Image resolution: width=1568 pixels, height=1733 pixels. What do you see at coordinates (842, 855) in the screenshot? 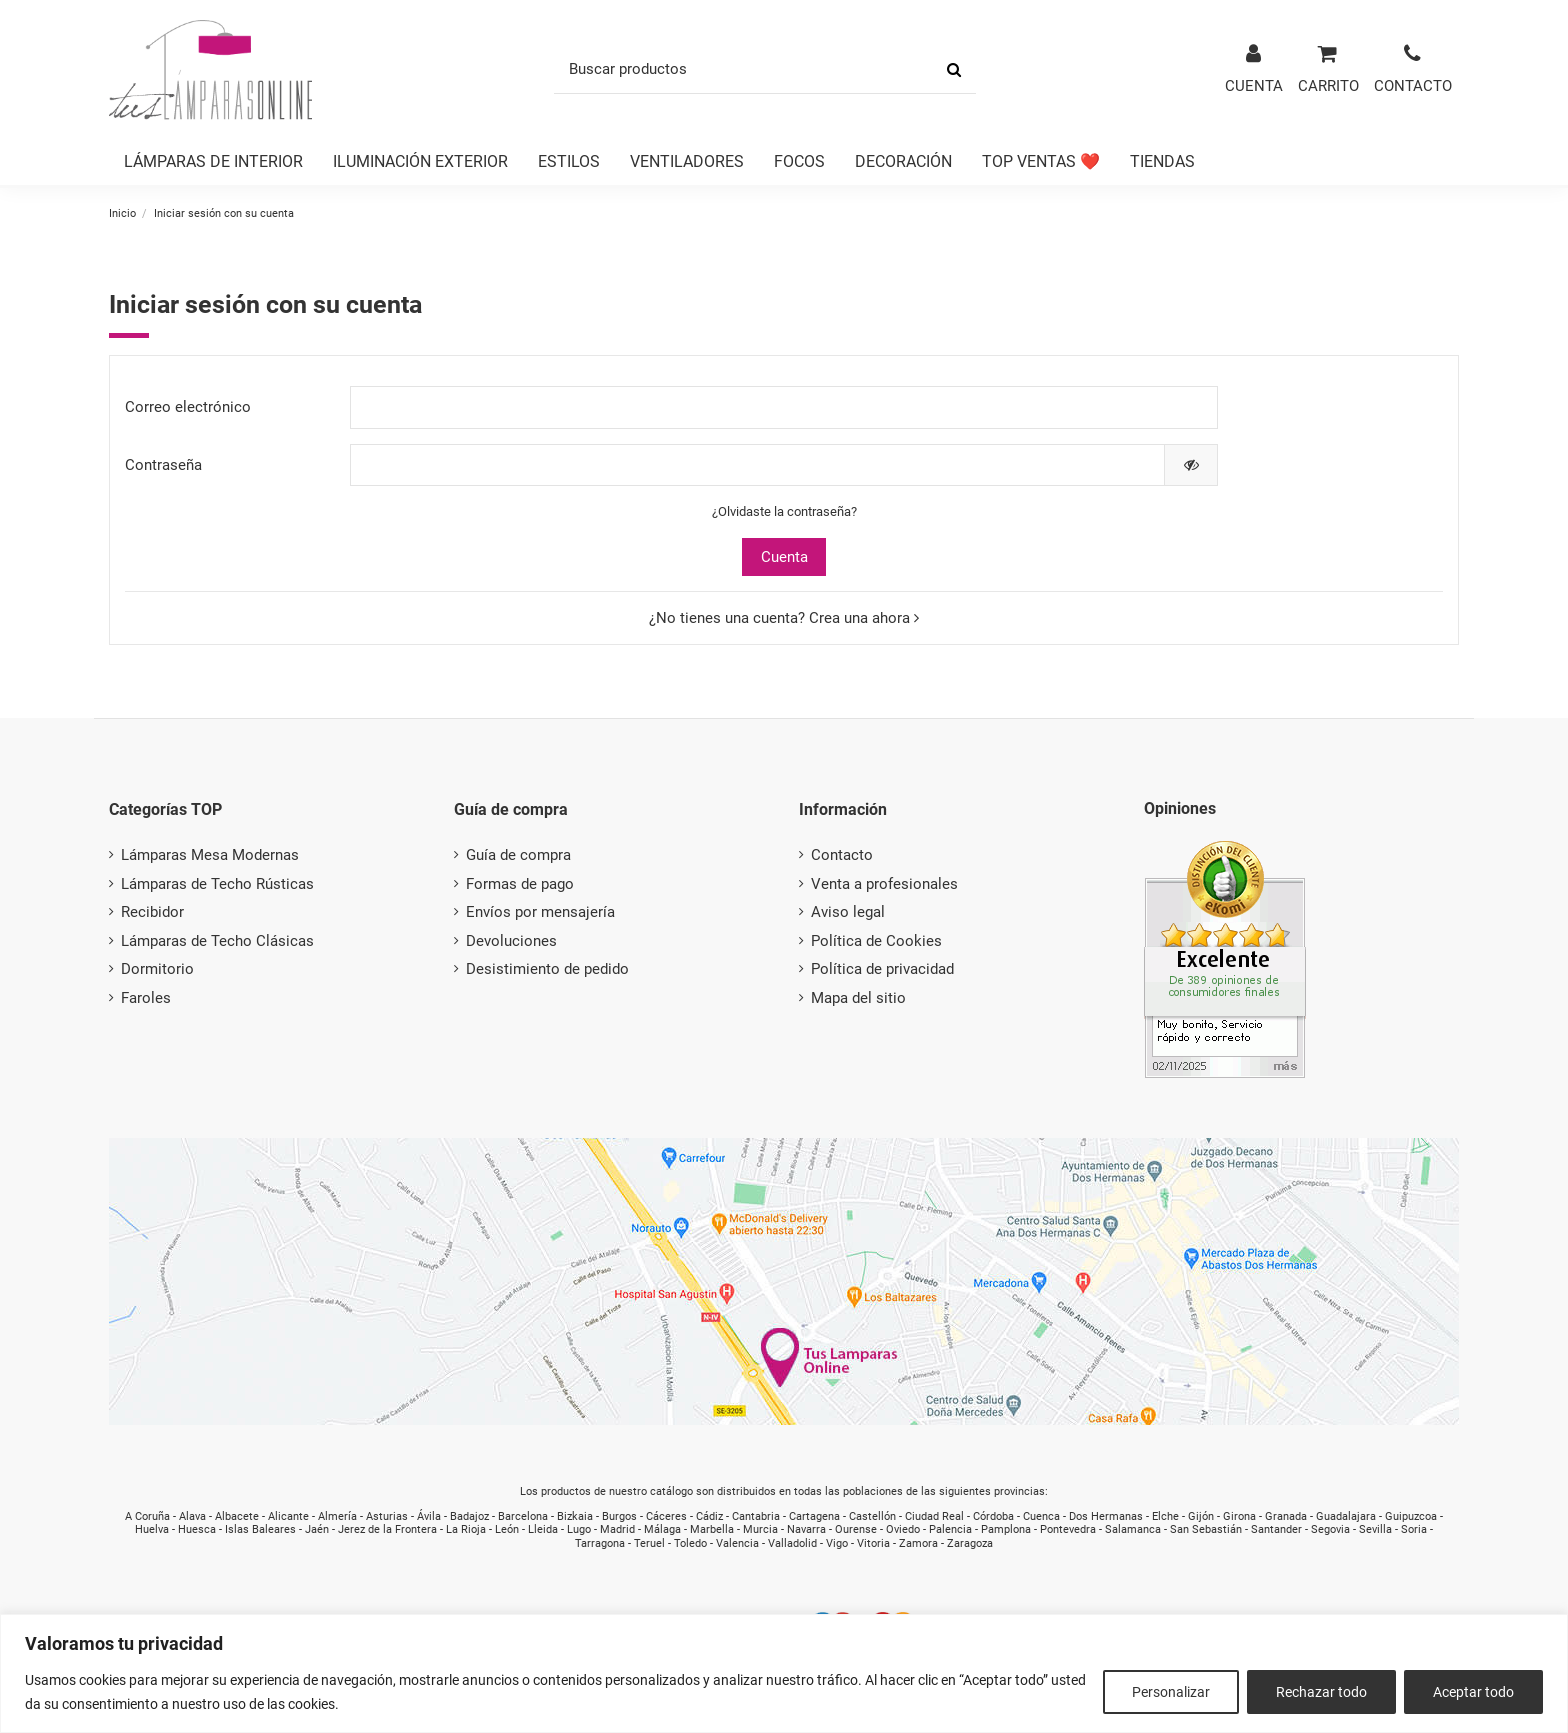
I see `Contacto` at bounding box center [842, 855].